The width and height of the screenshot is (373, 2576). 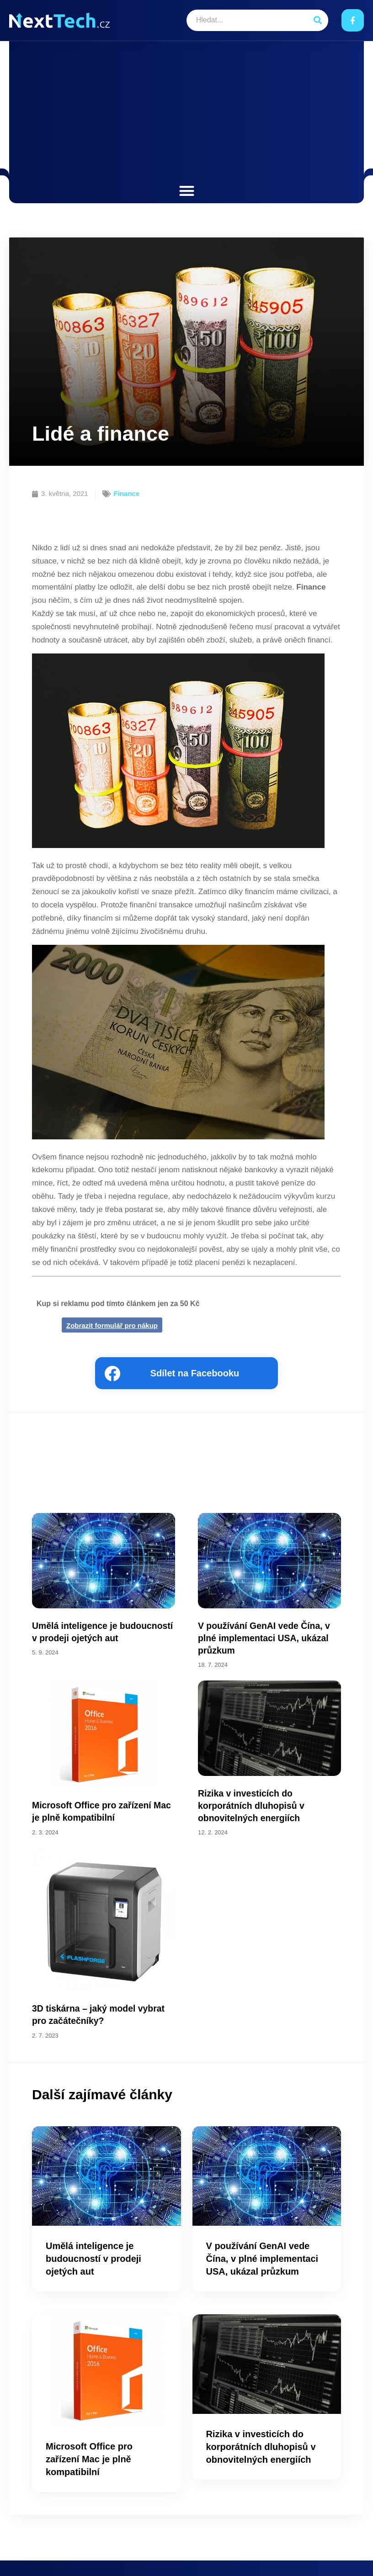 What do you see at coordinates (89, 2433) in the screenshot?
I see `Microsoft Office pro zařízení Mac je plně kompatibilní` at bounding box center [89, 2433].